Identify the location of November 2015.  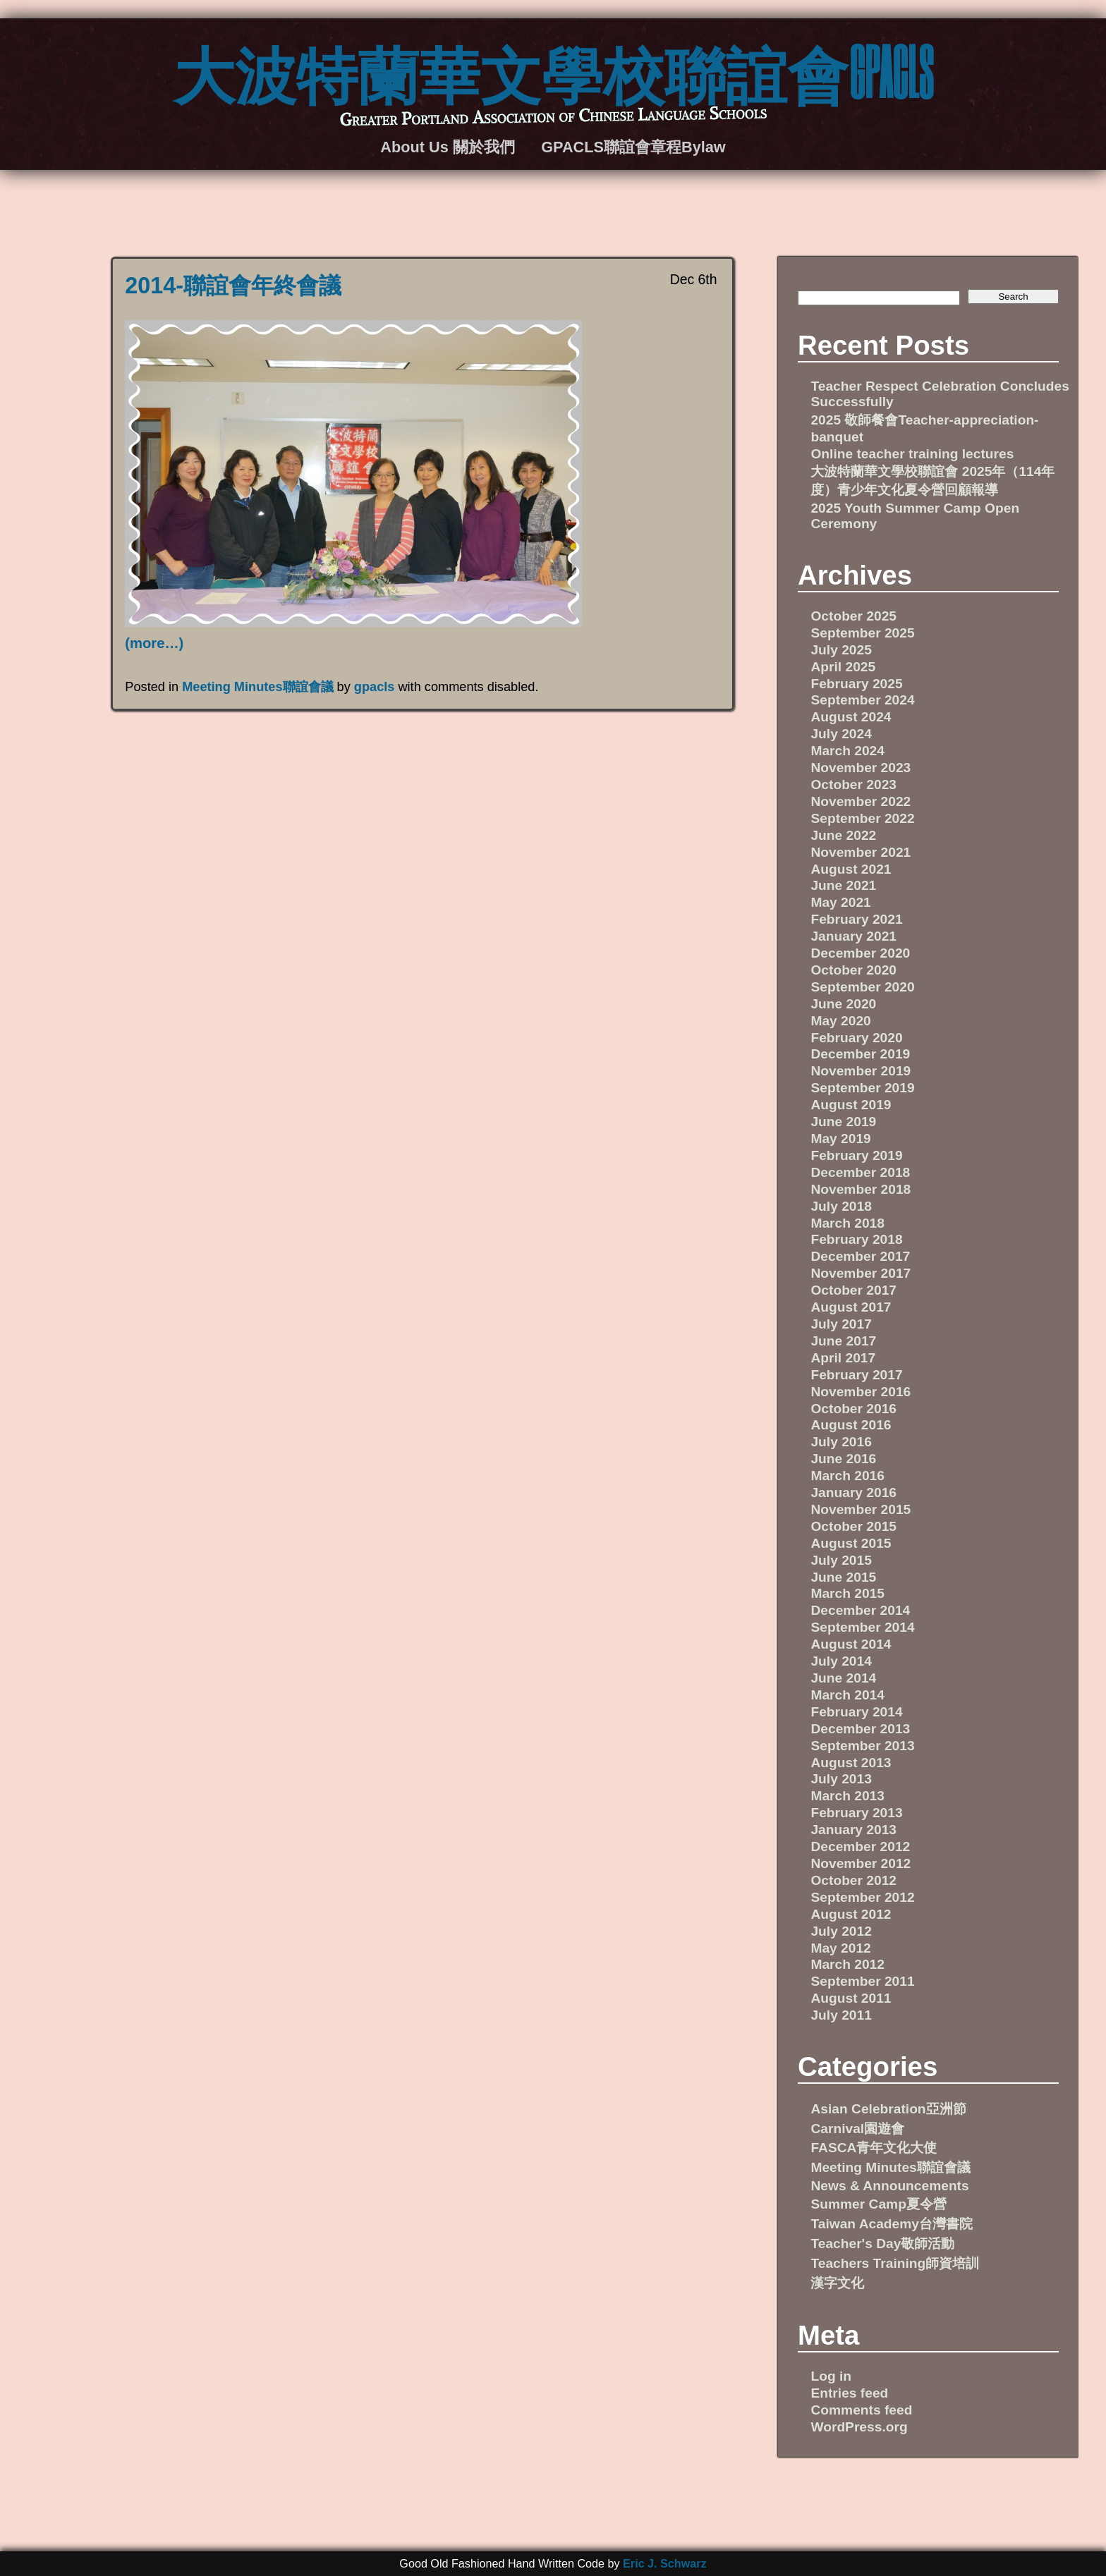
(860, 1509).